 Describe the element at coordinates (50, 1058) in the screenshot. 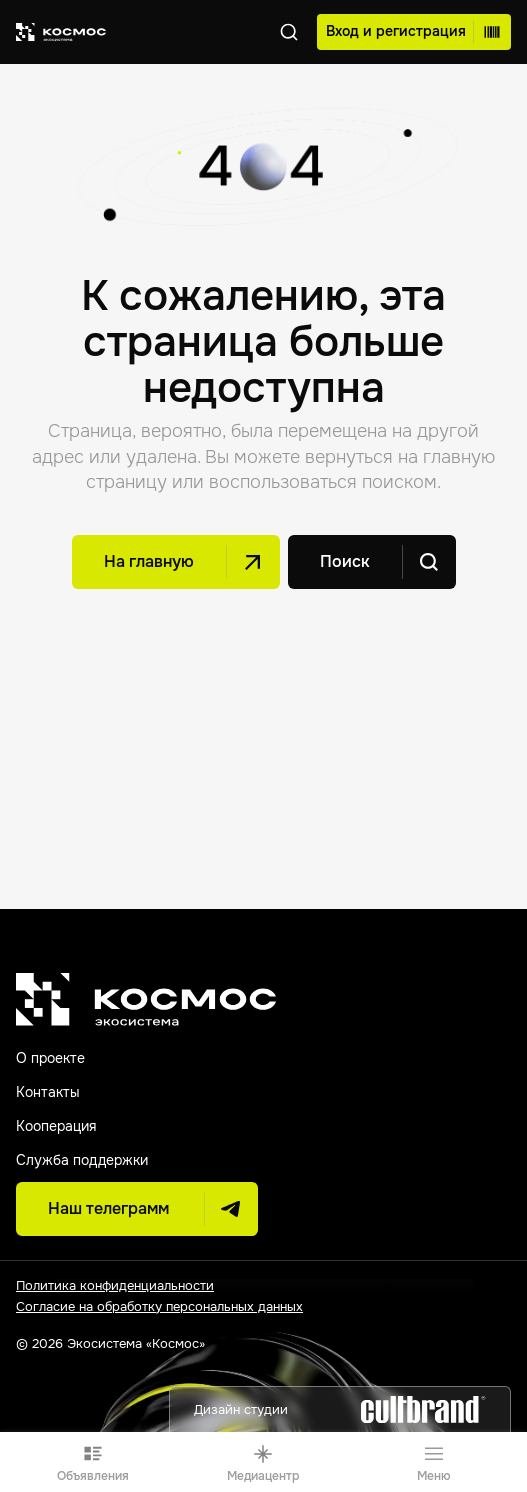

I see `О проекте` at that location.